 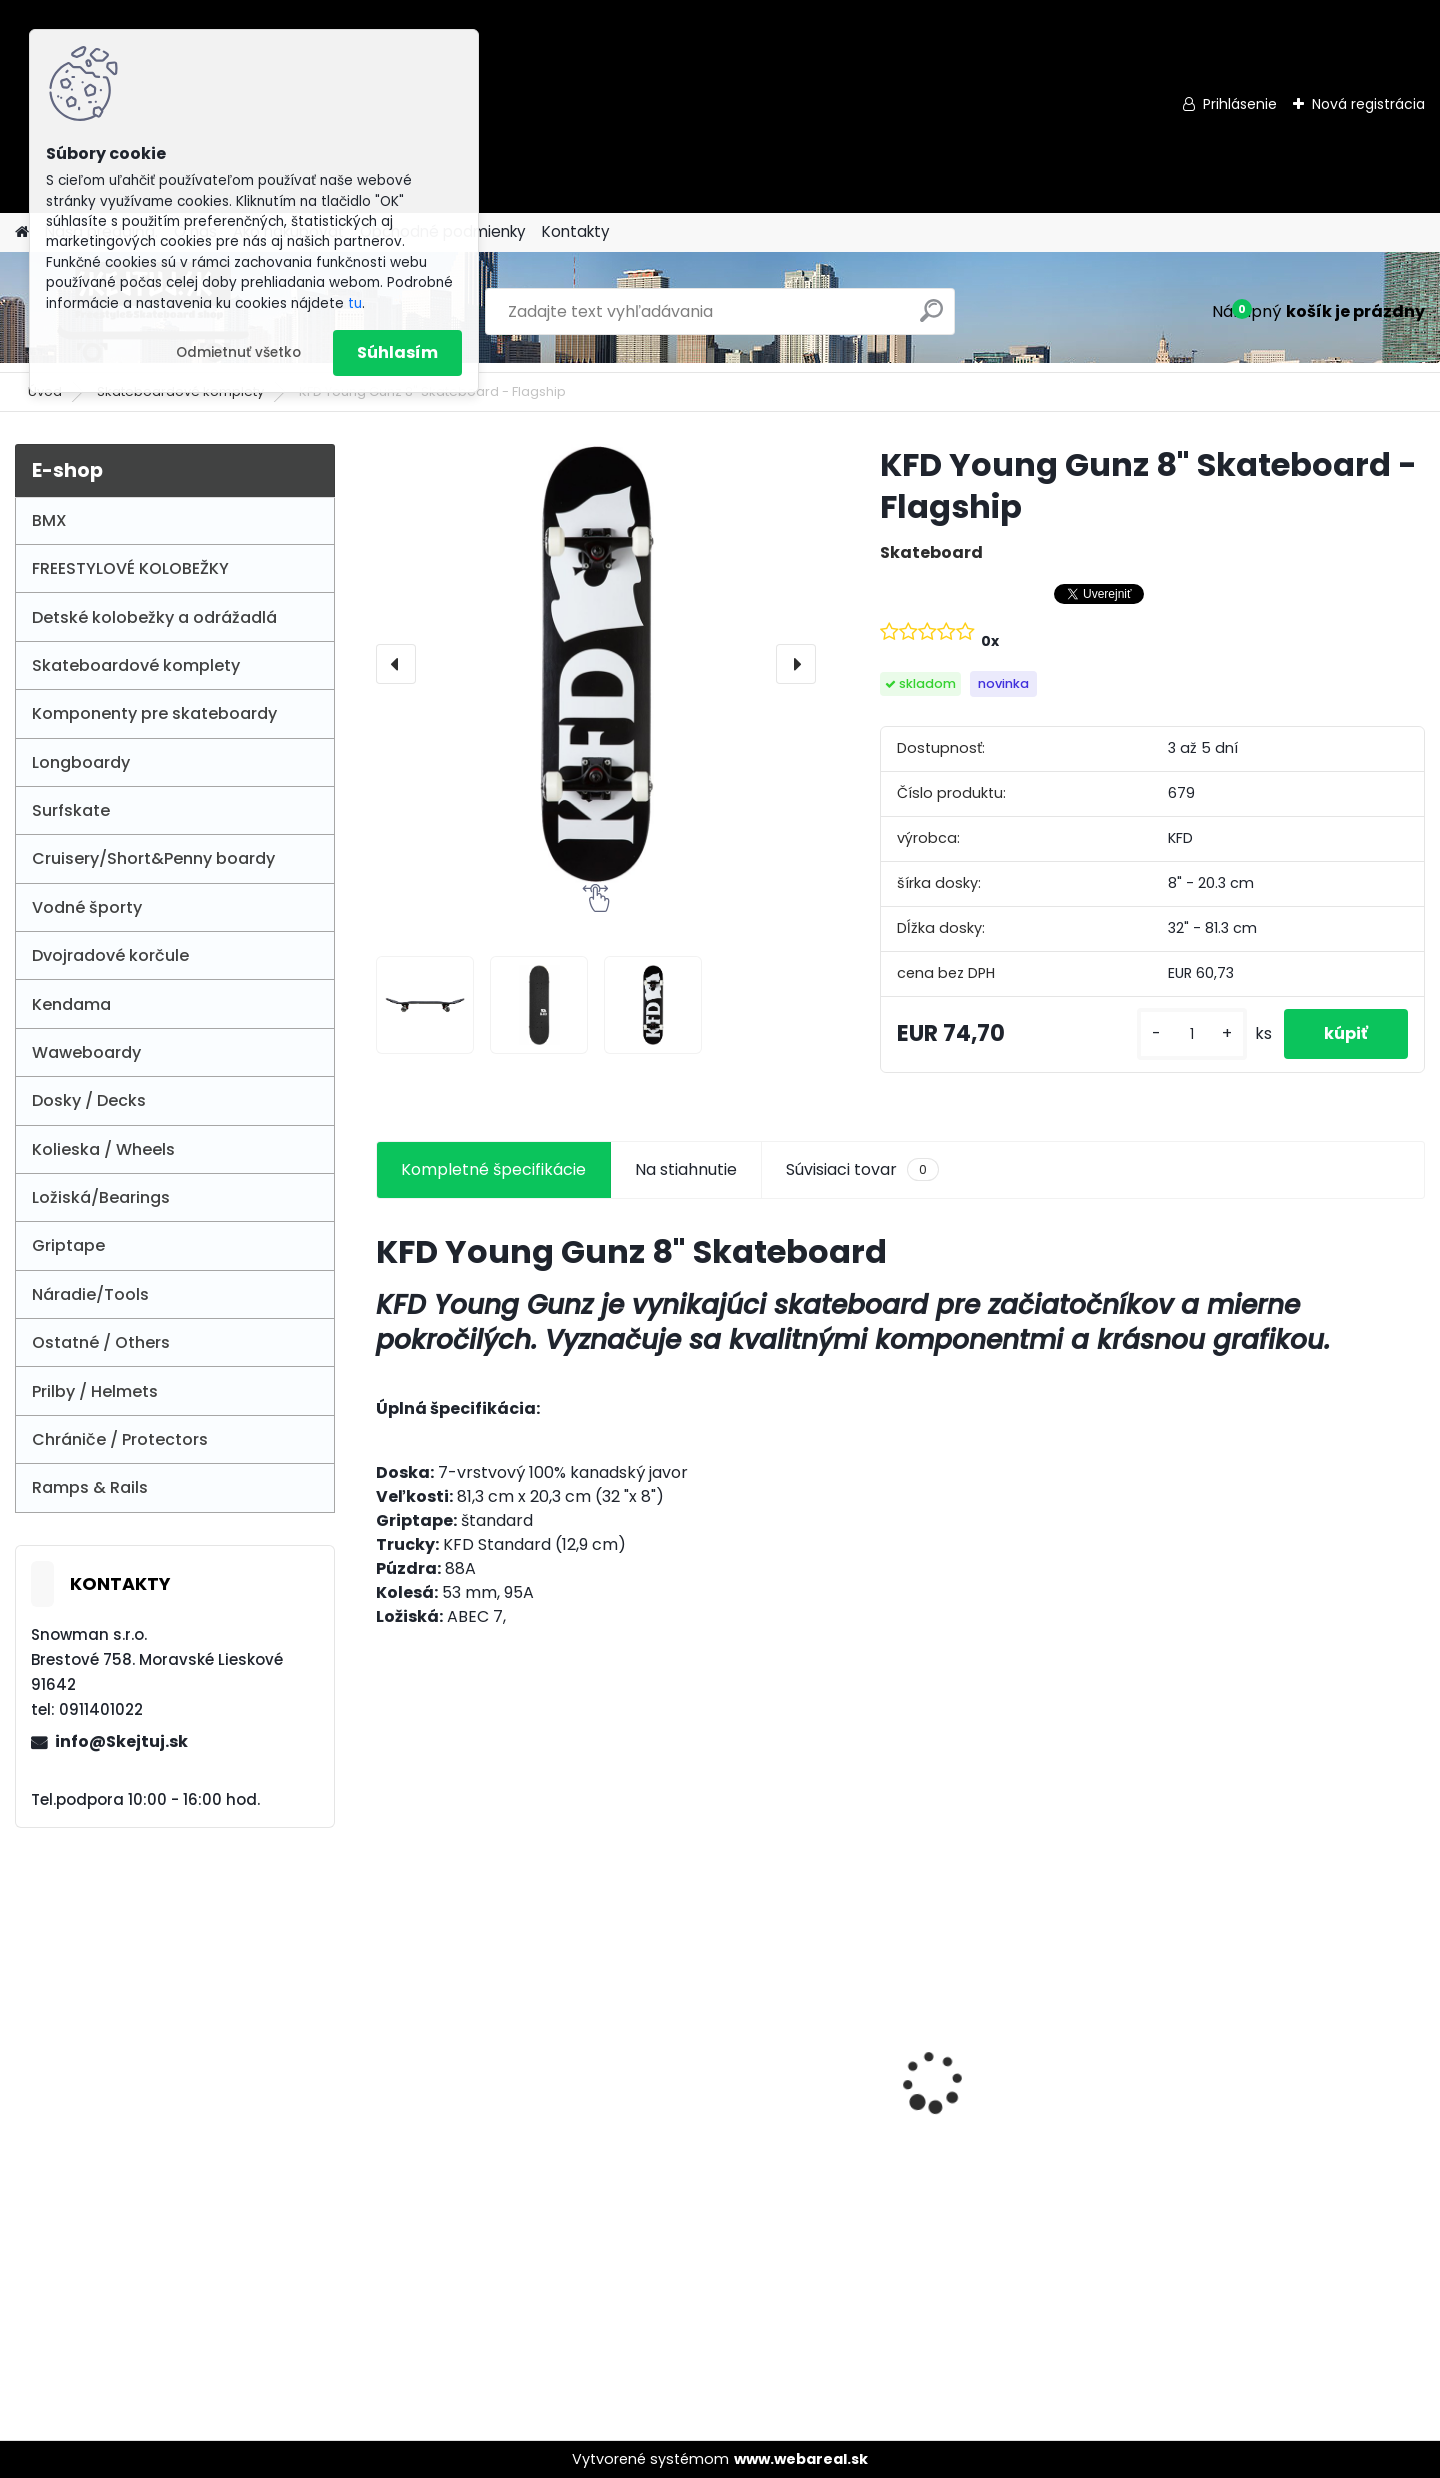 I want to click on info@Skejtuj.sk, so click(x=121, y=1741).